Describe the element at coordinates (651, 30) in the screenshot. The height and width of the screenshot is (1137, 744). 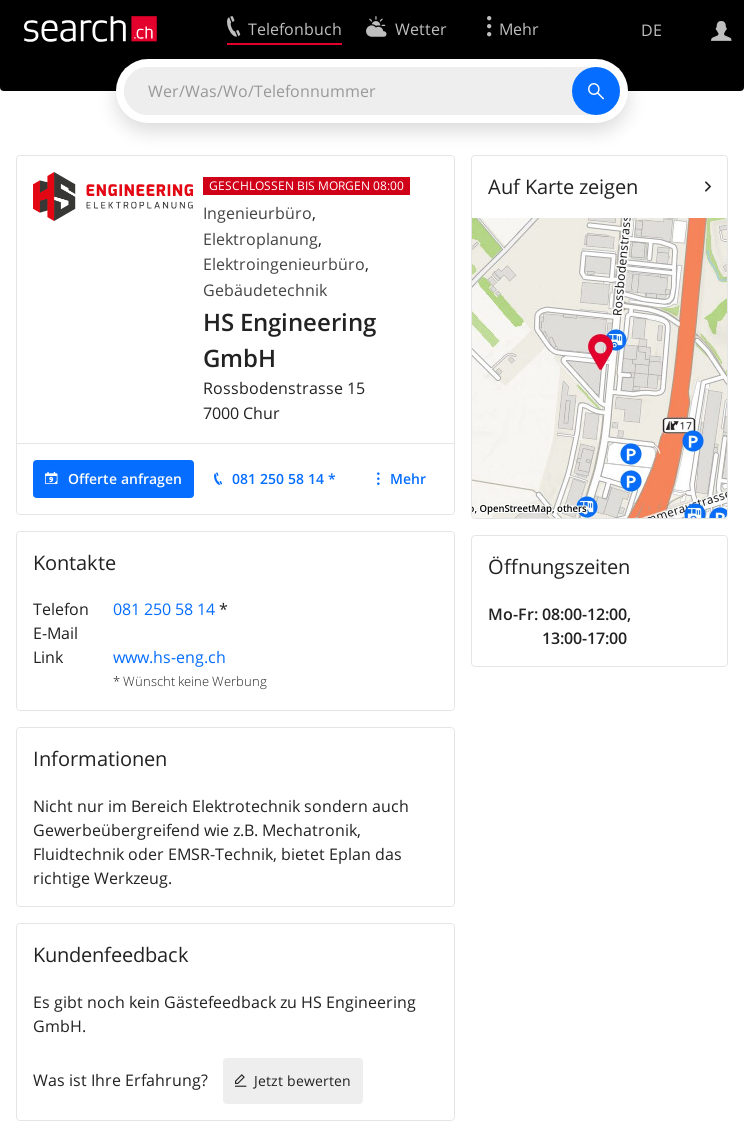
I see `DE` at that location.